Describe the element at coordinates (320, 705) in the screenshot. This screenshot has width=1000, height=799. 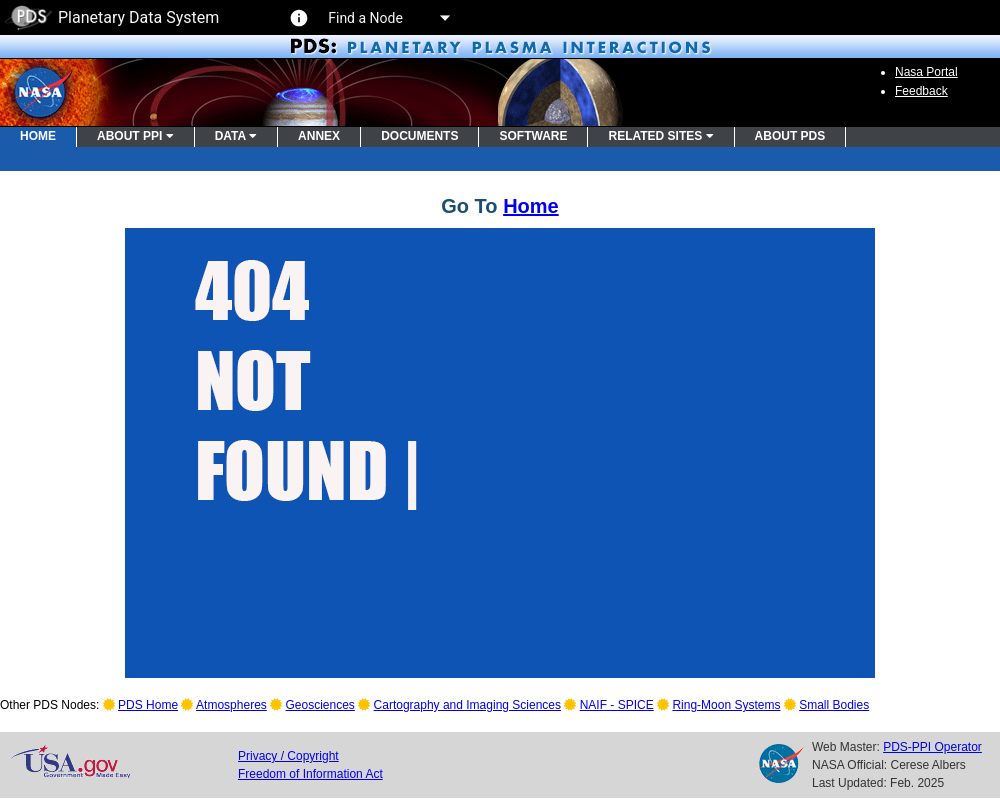
I see `Geosciences` at that location.